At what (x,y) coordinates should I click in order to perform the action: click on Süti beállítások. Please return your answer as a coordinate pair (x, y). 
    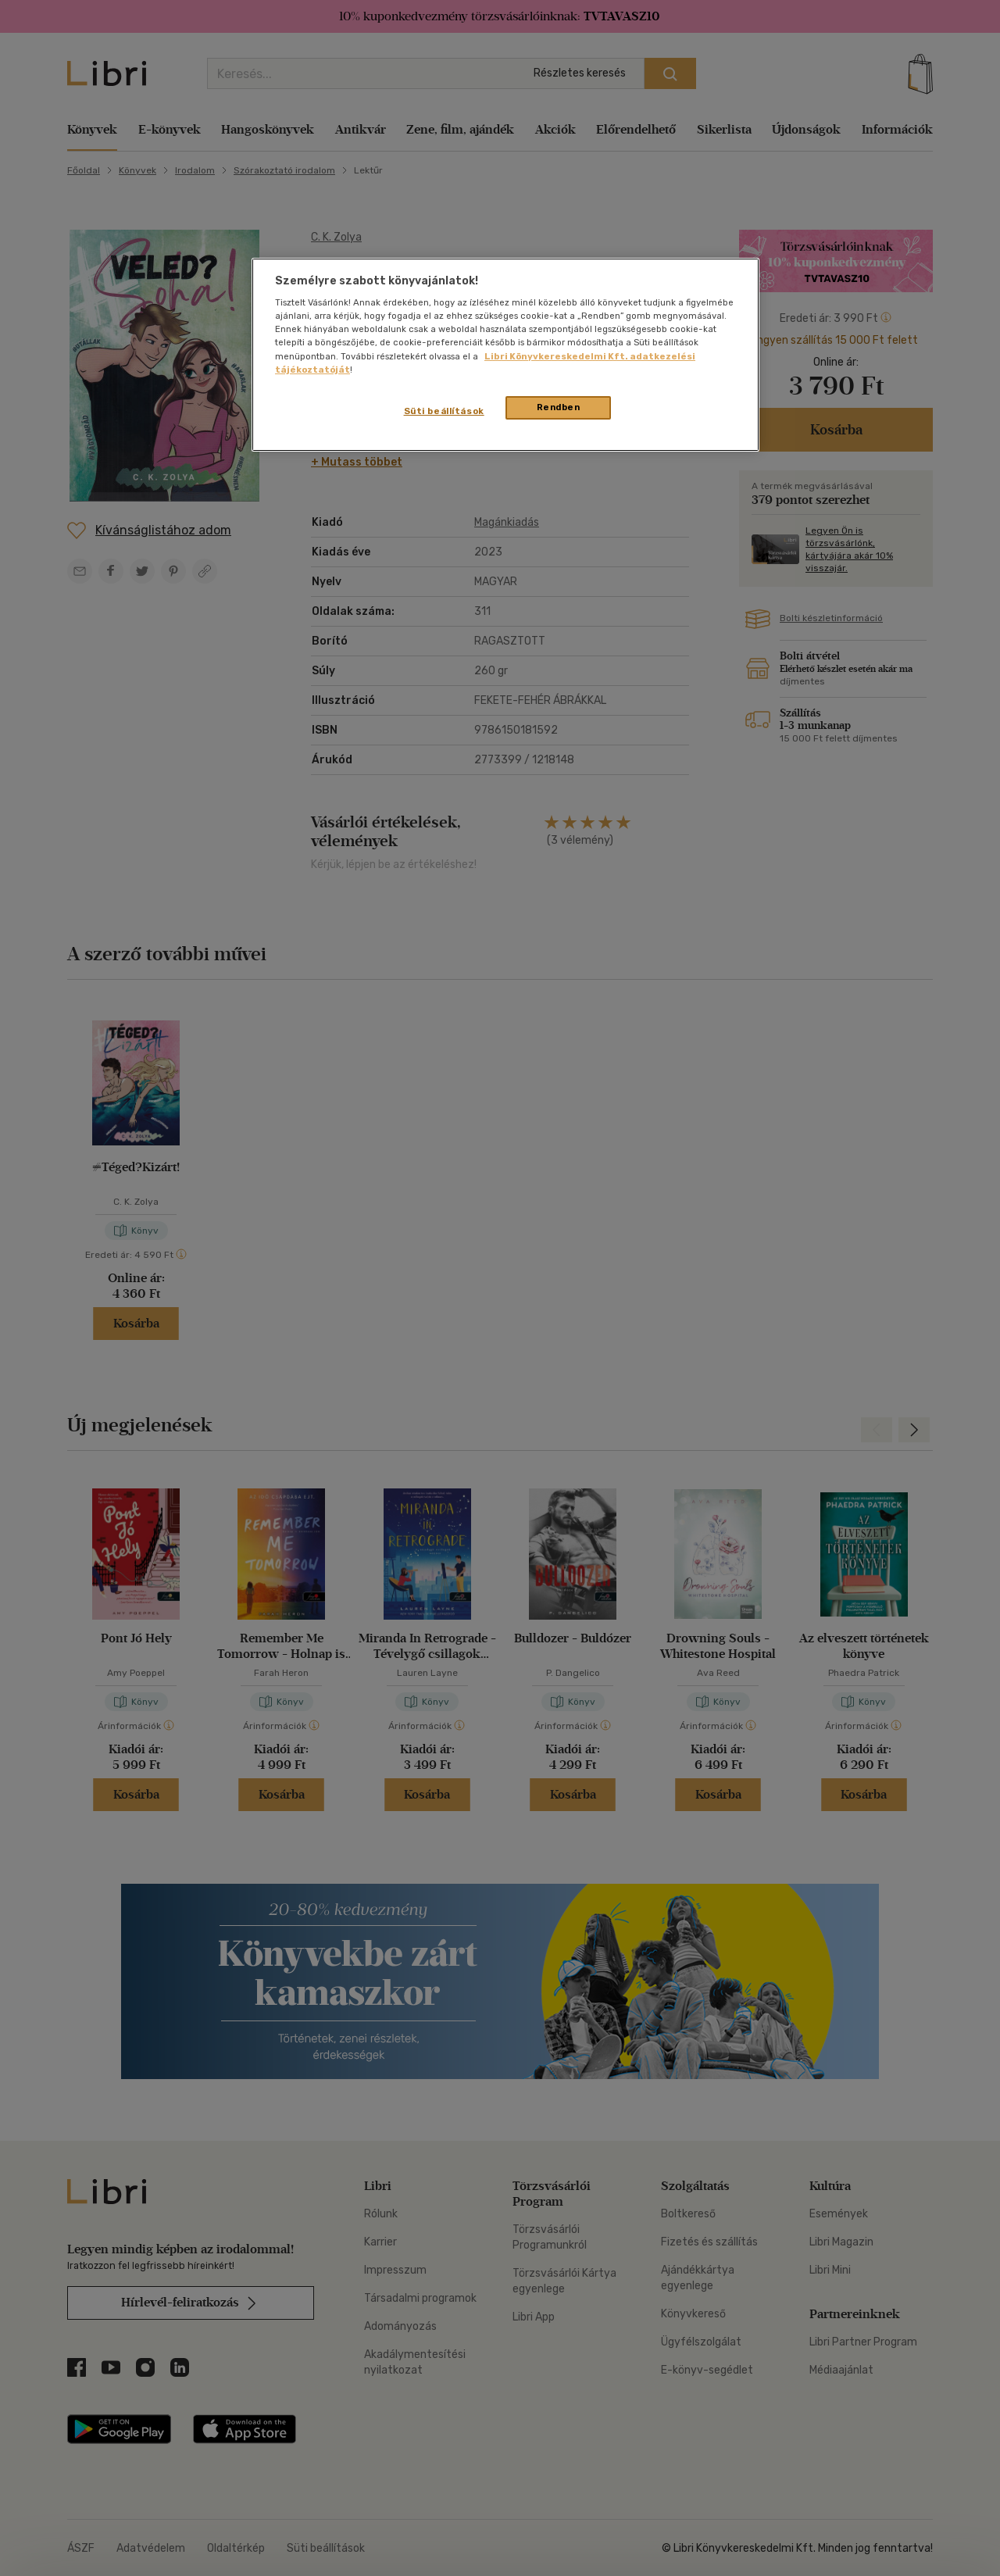
    Looking at the image, I should click on (444, 411).